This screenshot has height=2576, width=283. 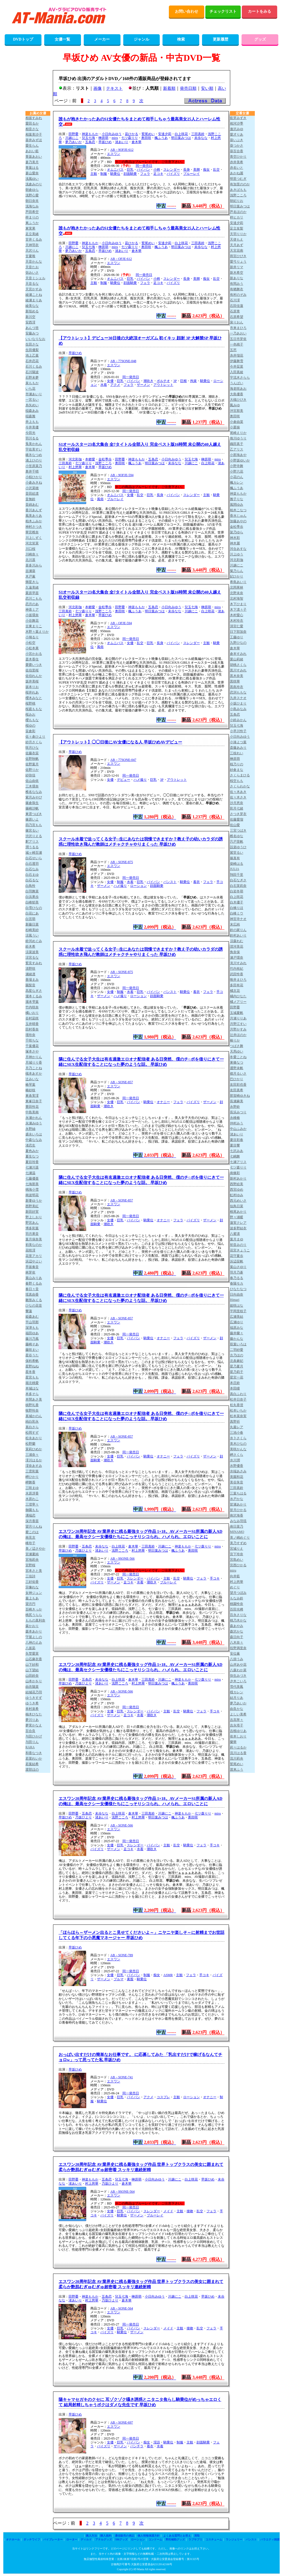 What do you see at coordinates (112, 134) in the screenshot?
I see `小日向みゆう` at bounding box center [112, 134].